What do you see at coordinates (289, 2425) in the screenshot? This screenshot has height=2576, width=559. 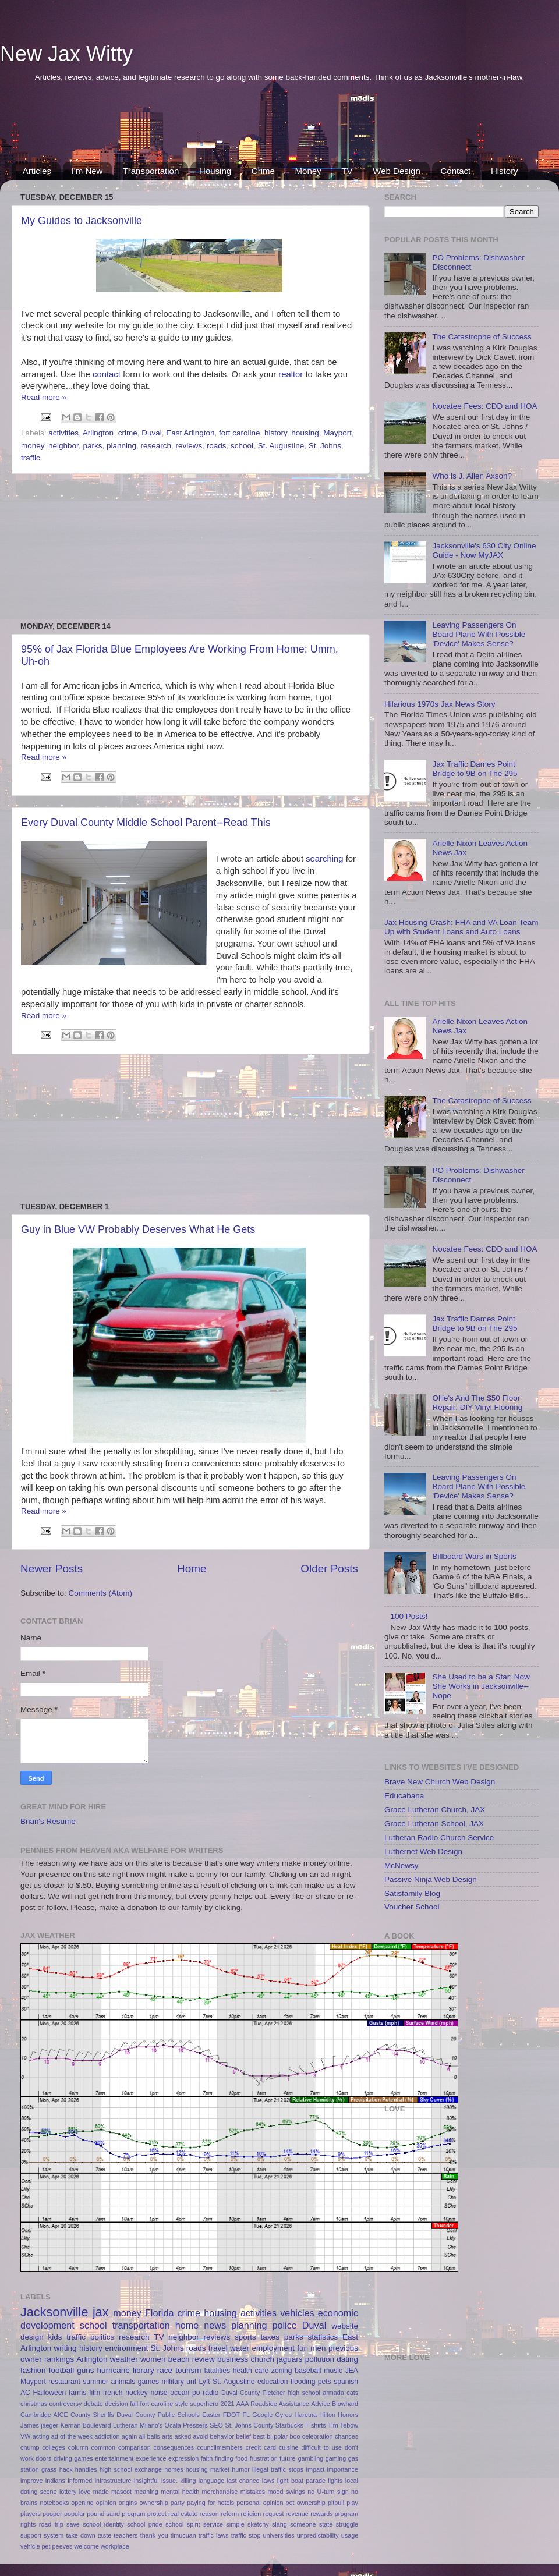 I see `Starbucks` at bounding box center [289, 2425].